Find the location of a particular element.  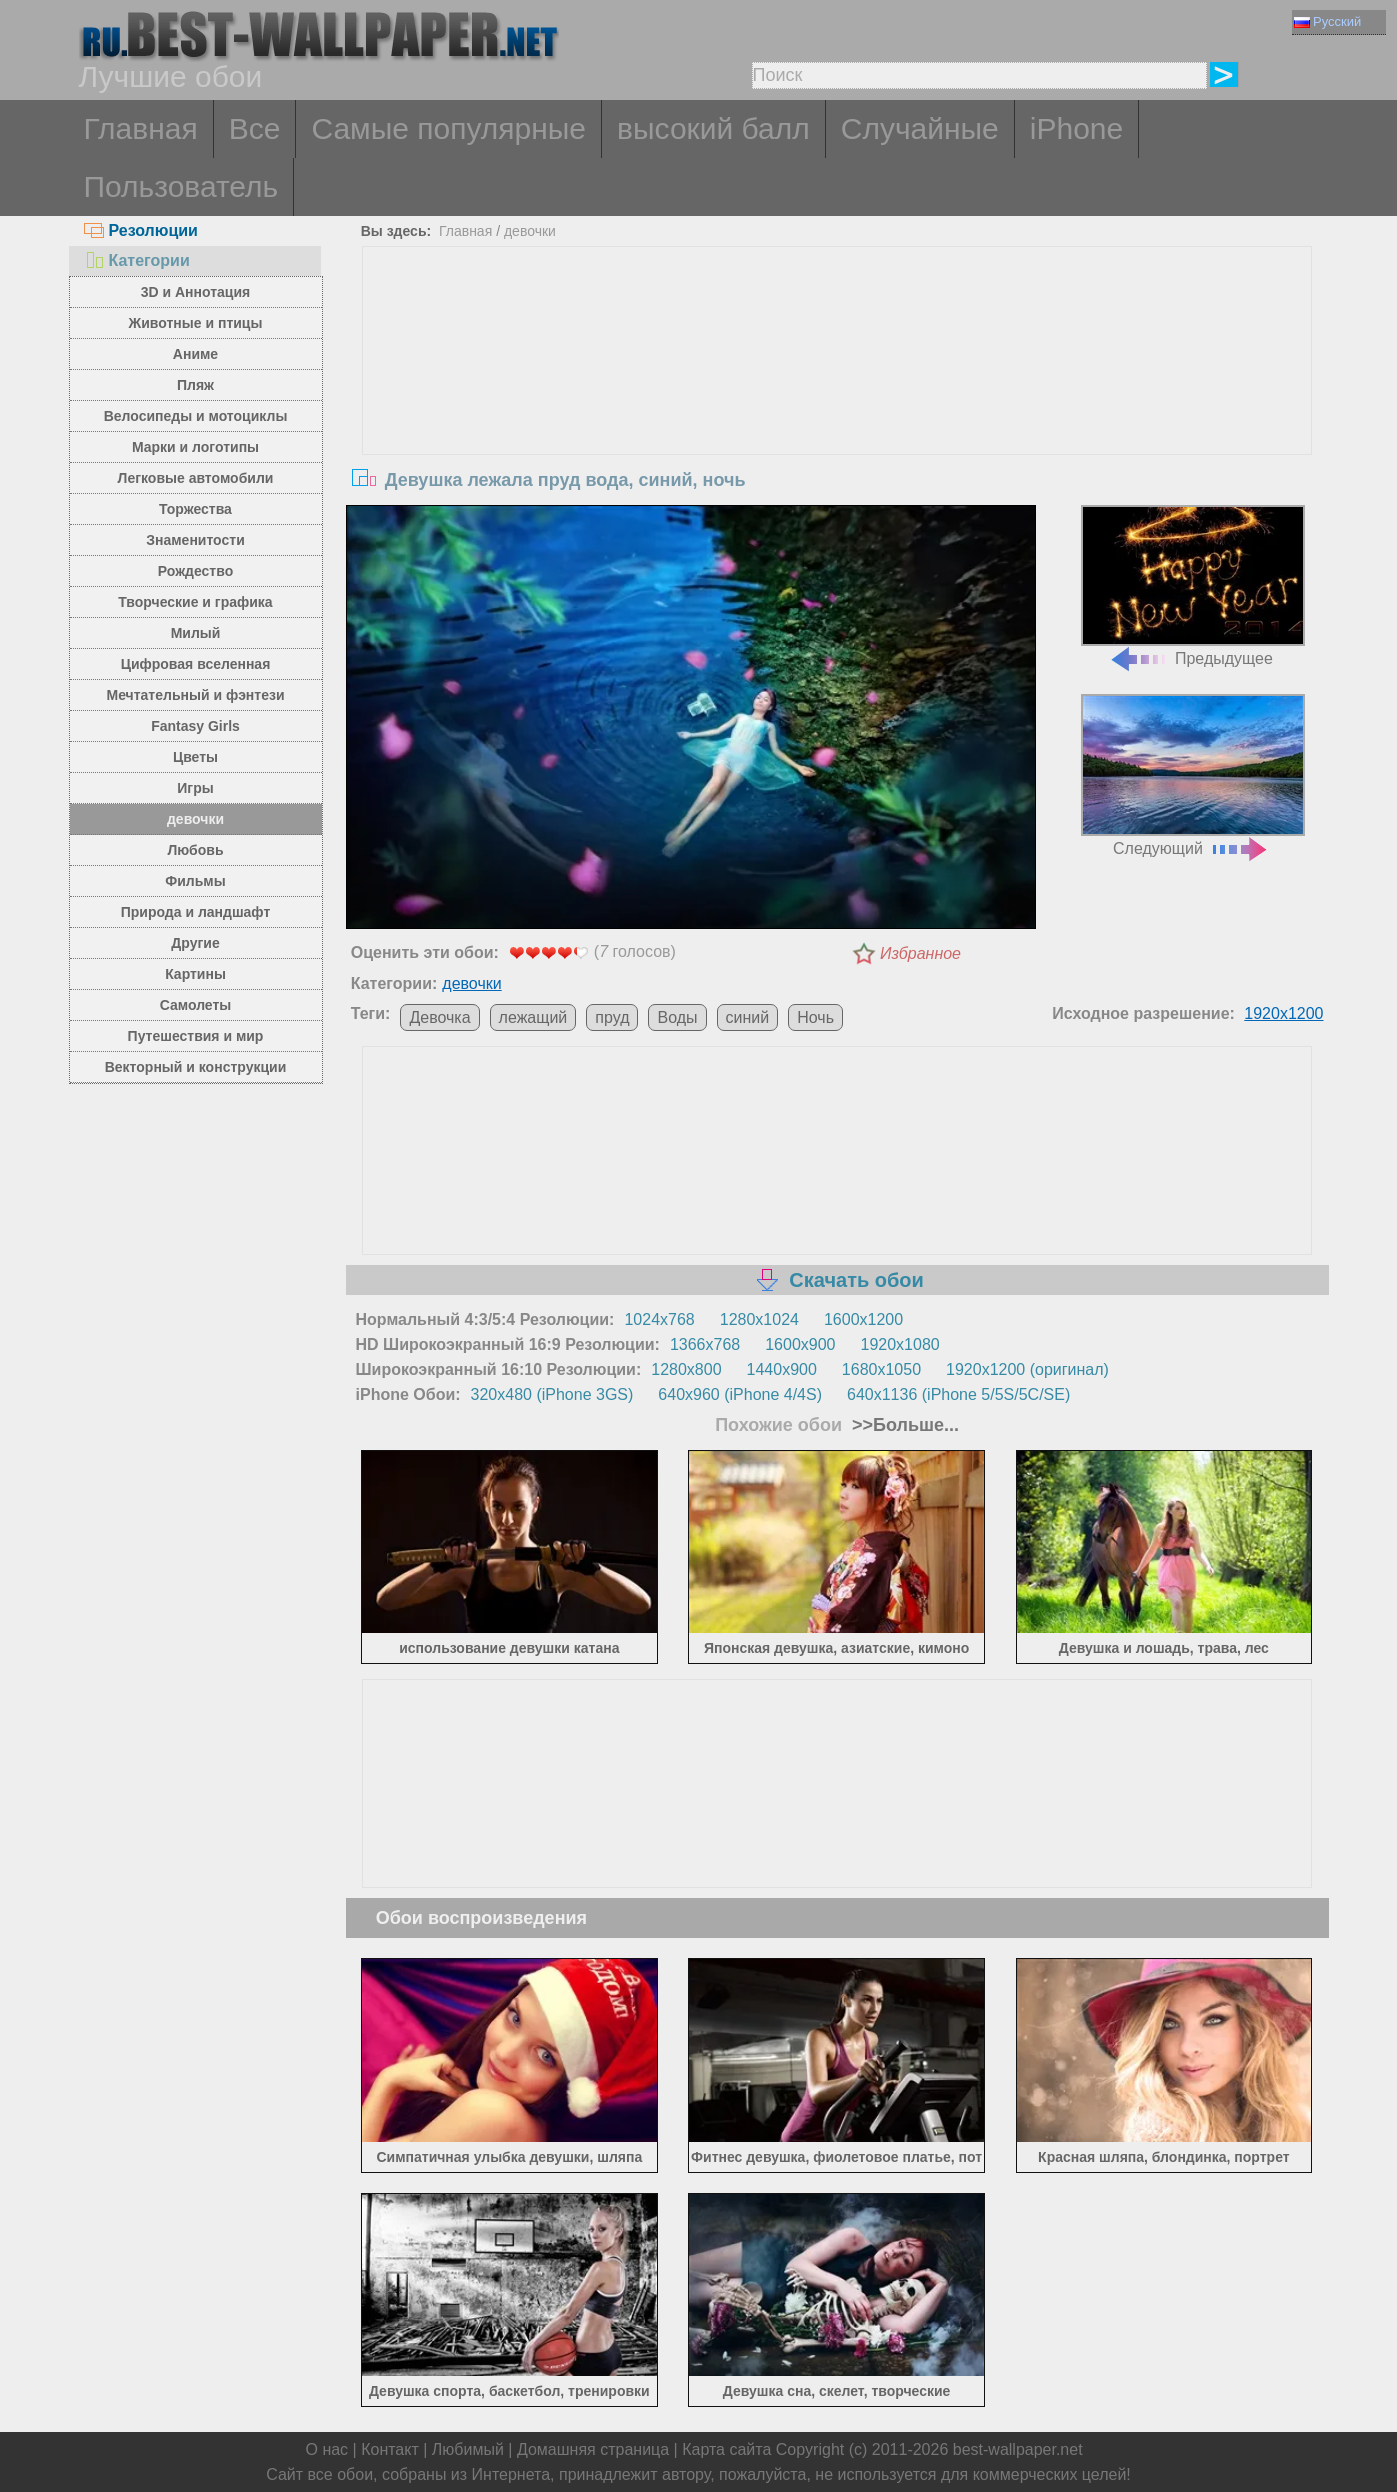

Девочка is located at coordinates (439, 1017).